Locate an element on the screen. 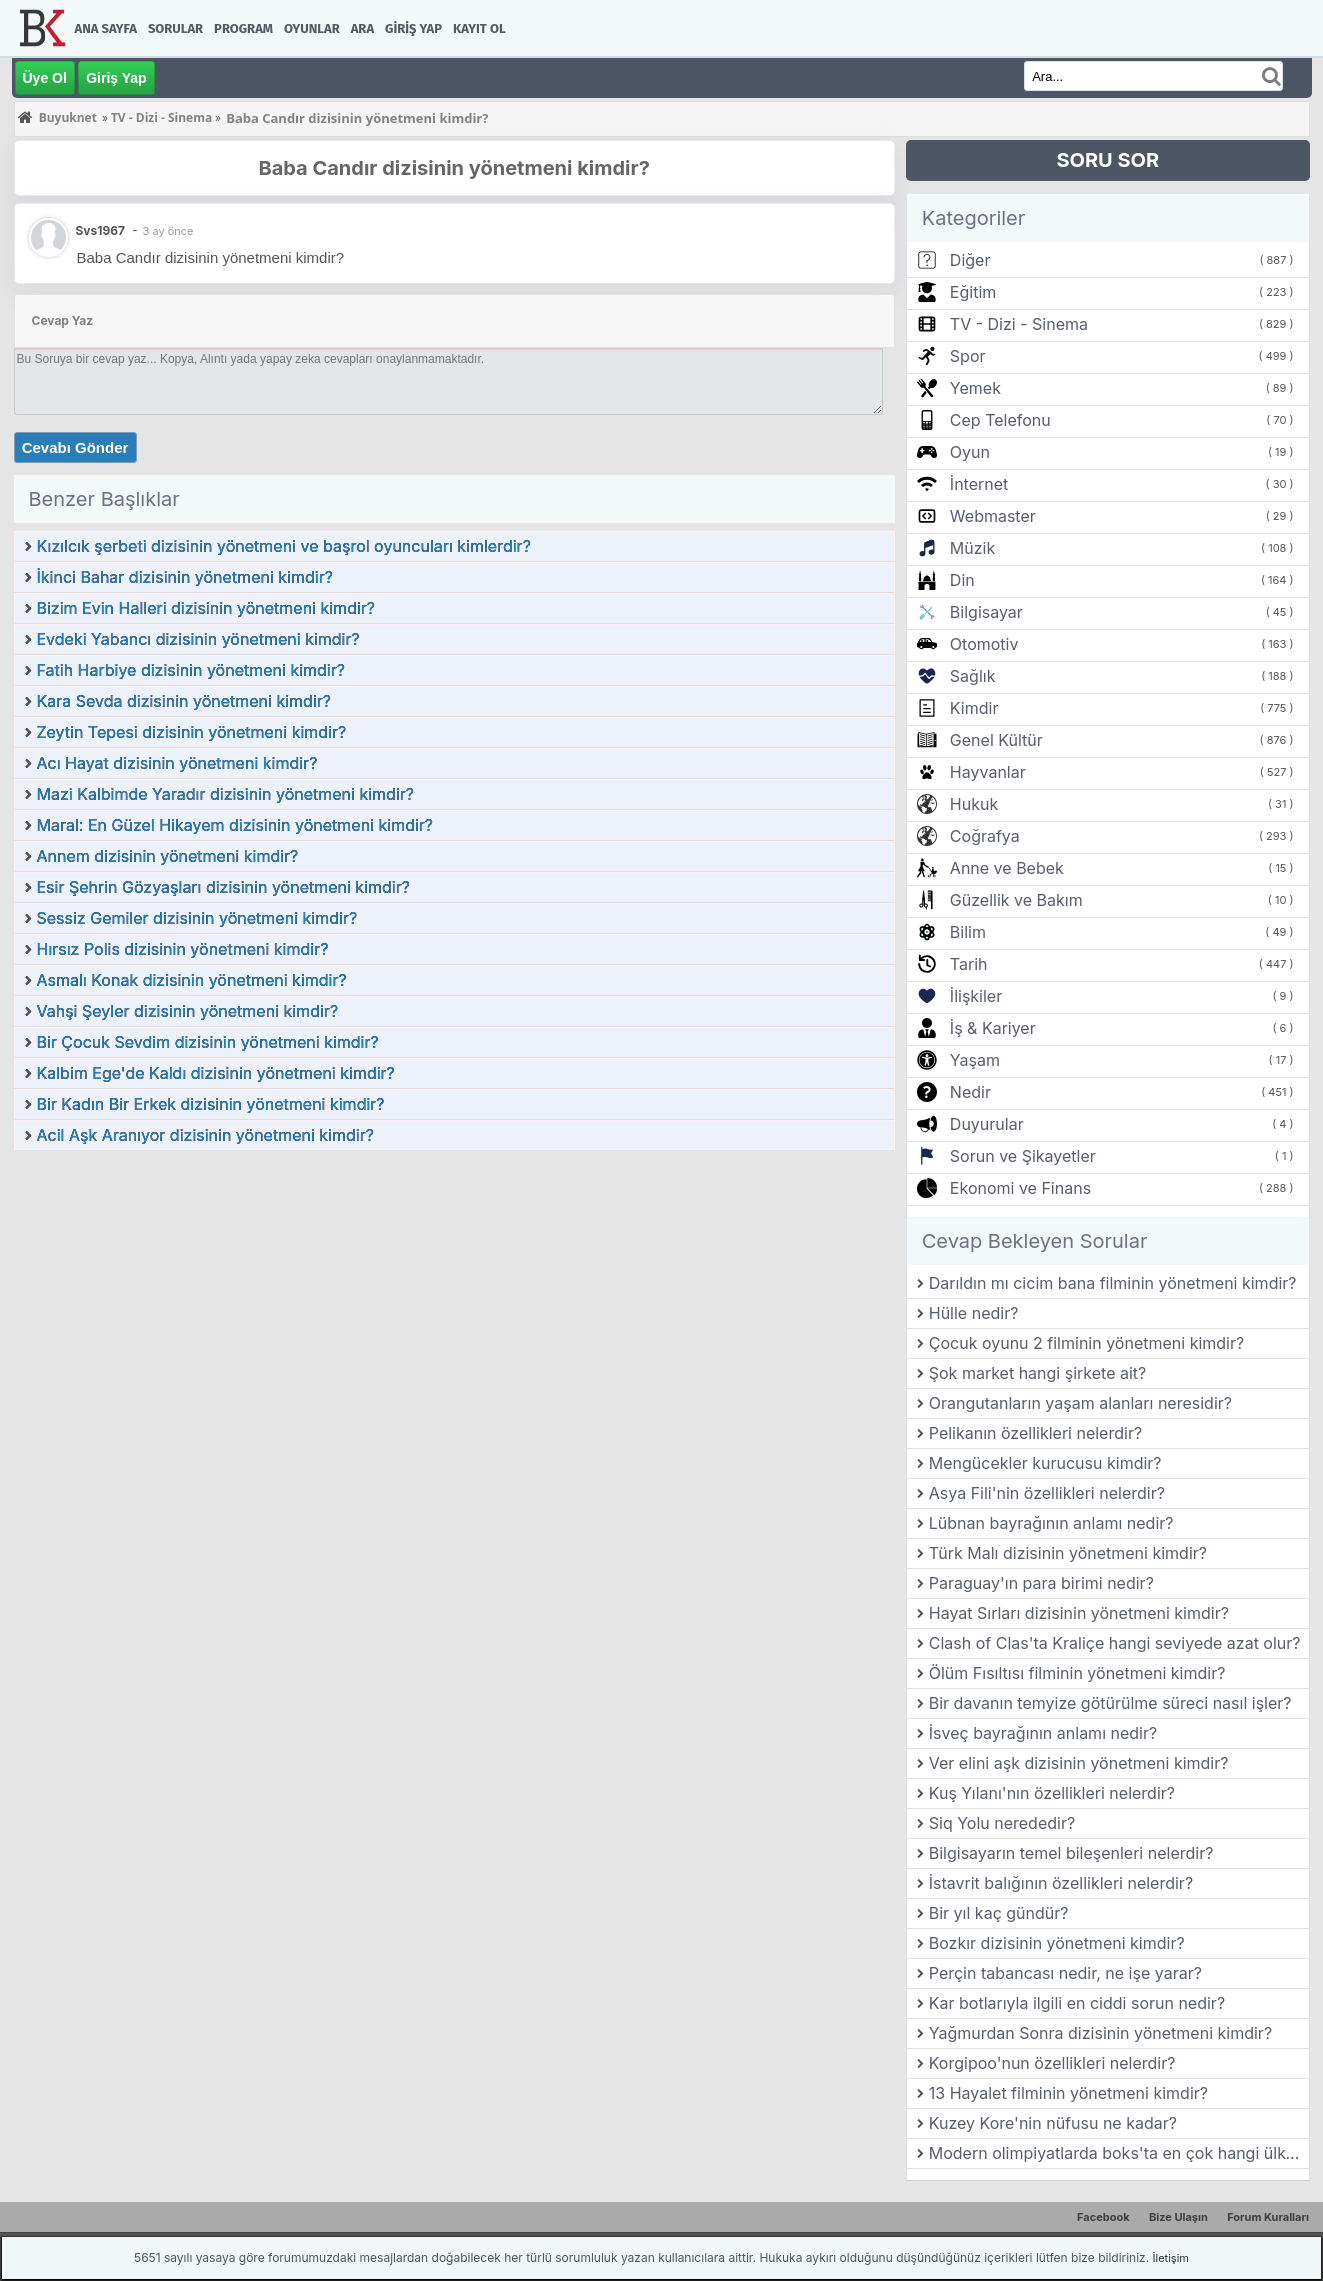 This screenshot has width=1323, height=2281. Bir Çocuk Sevdim dizisinin yönetmeni kimdir? is located at coordinates (208, 1042).